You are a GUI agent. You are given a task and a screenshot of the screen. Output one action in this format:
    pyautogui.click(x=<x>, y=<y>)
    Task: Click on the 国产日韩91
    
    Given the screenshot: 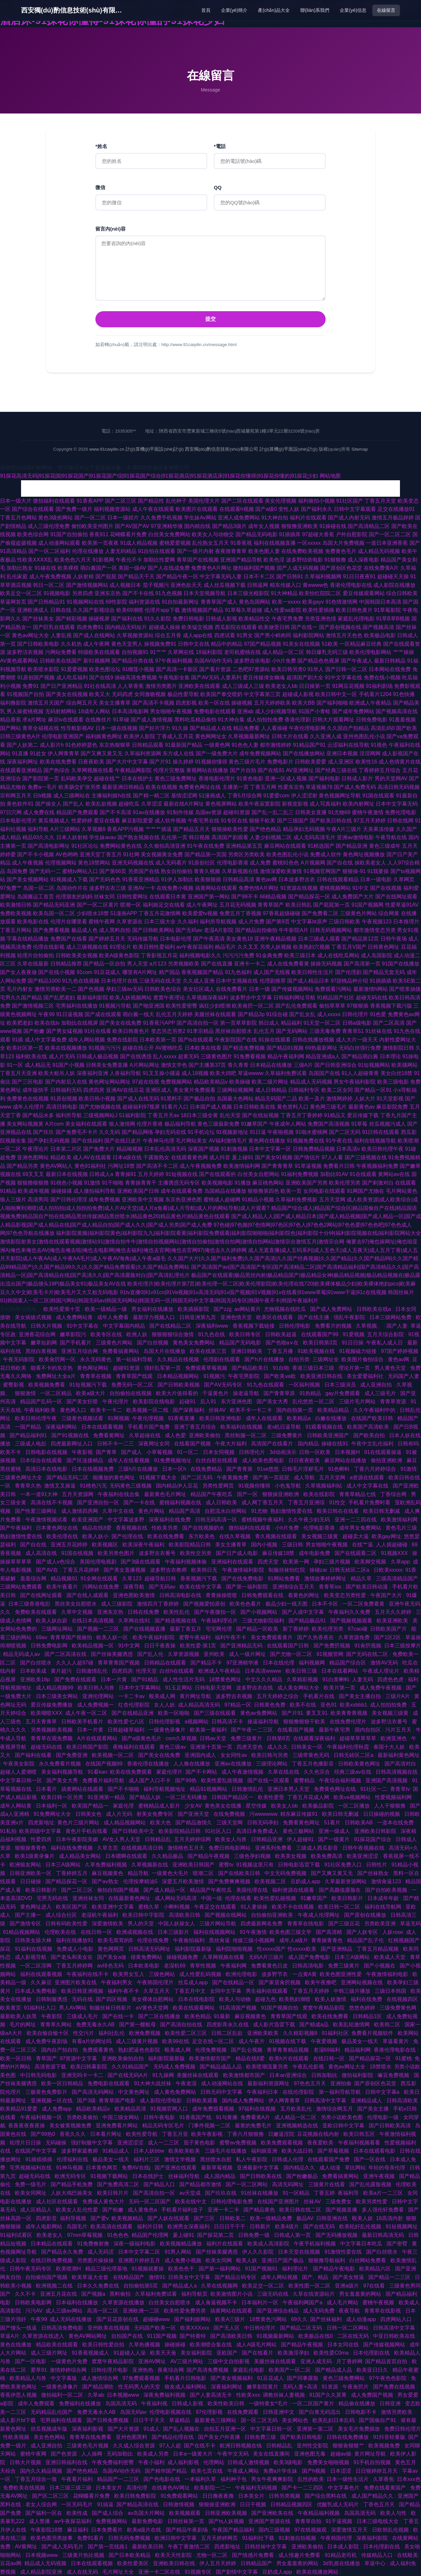 What is the action you would take?
    pyautogui.click(x=289, y=576)
    